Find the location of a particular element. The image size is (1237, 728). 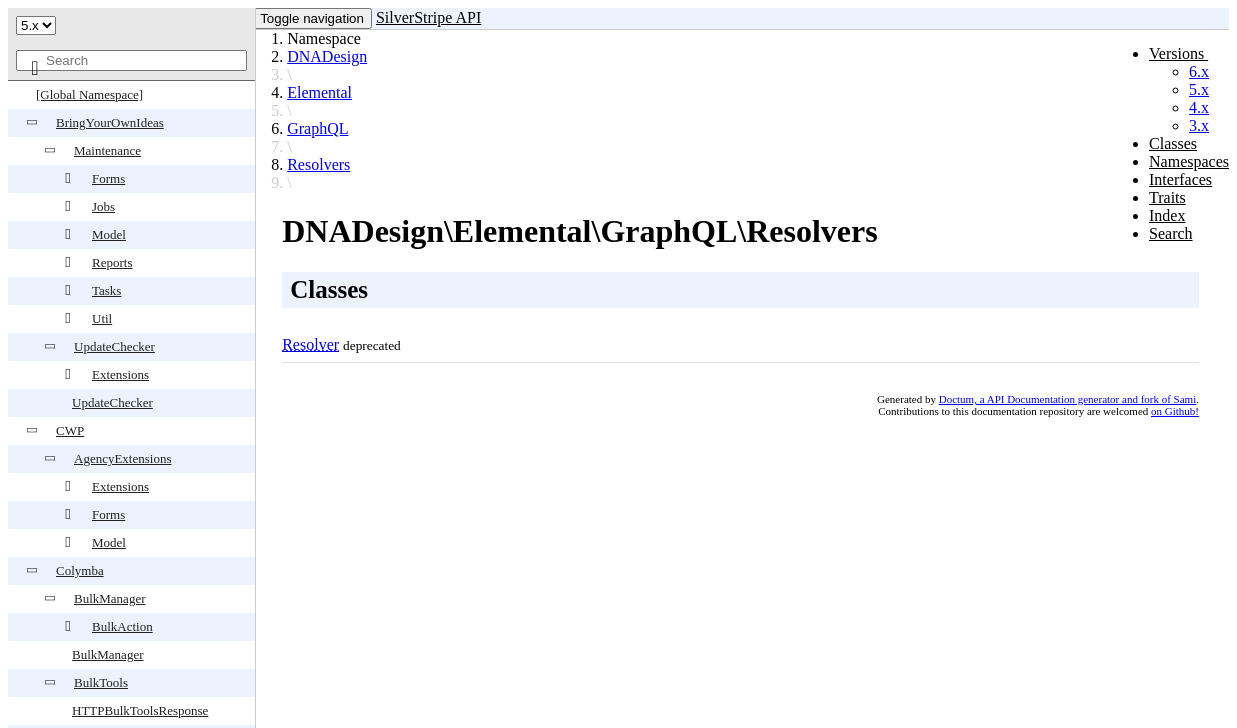

Extensions is located at coordinates (120, 374).